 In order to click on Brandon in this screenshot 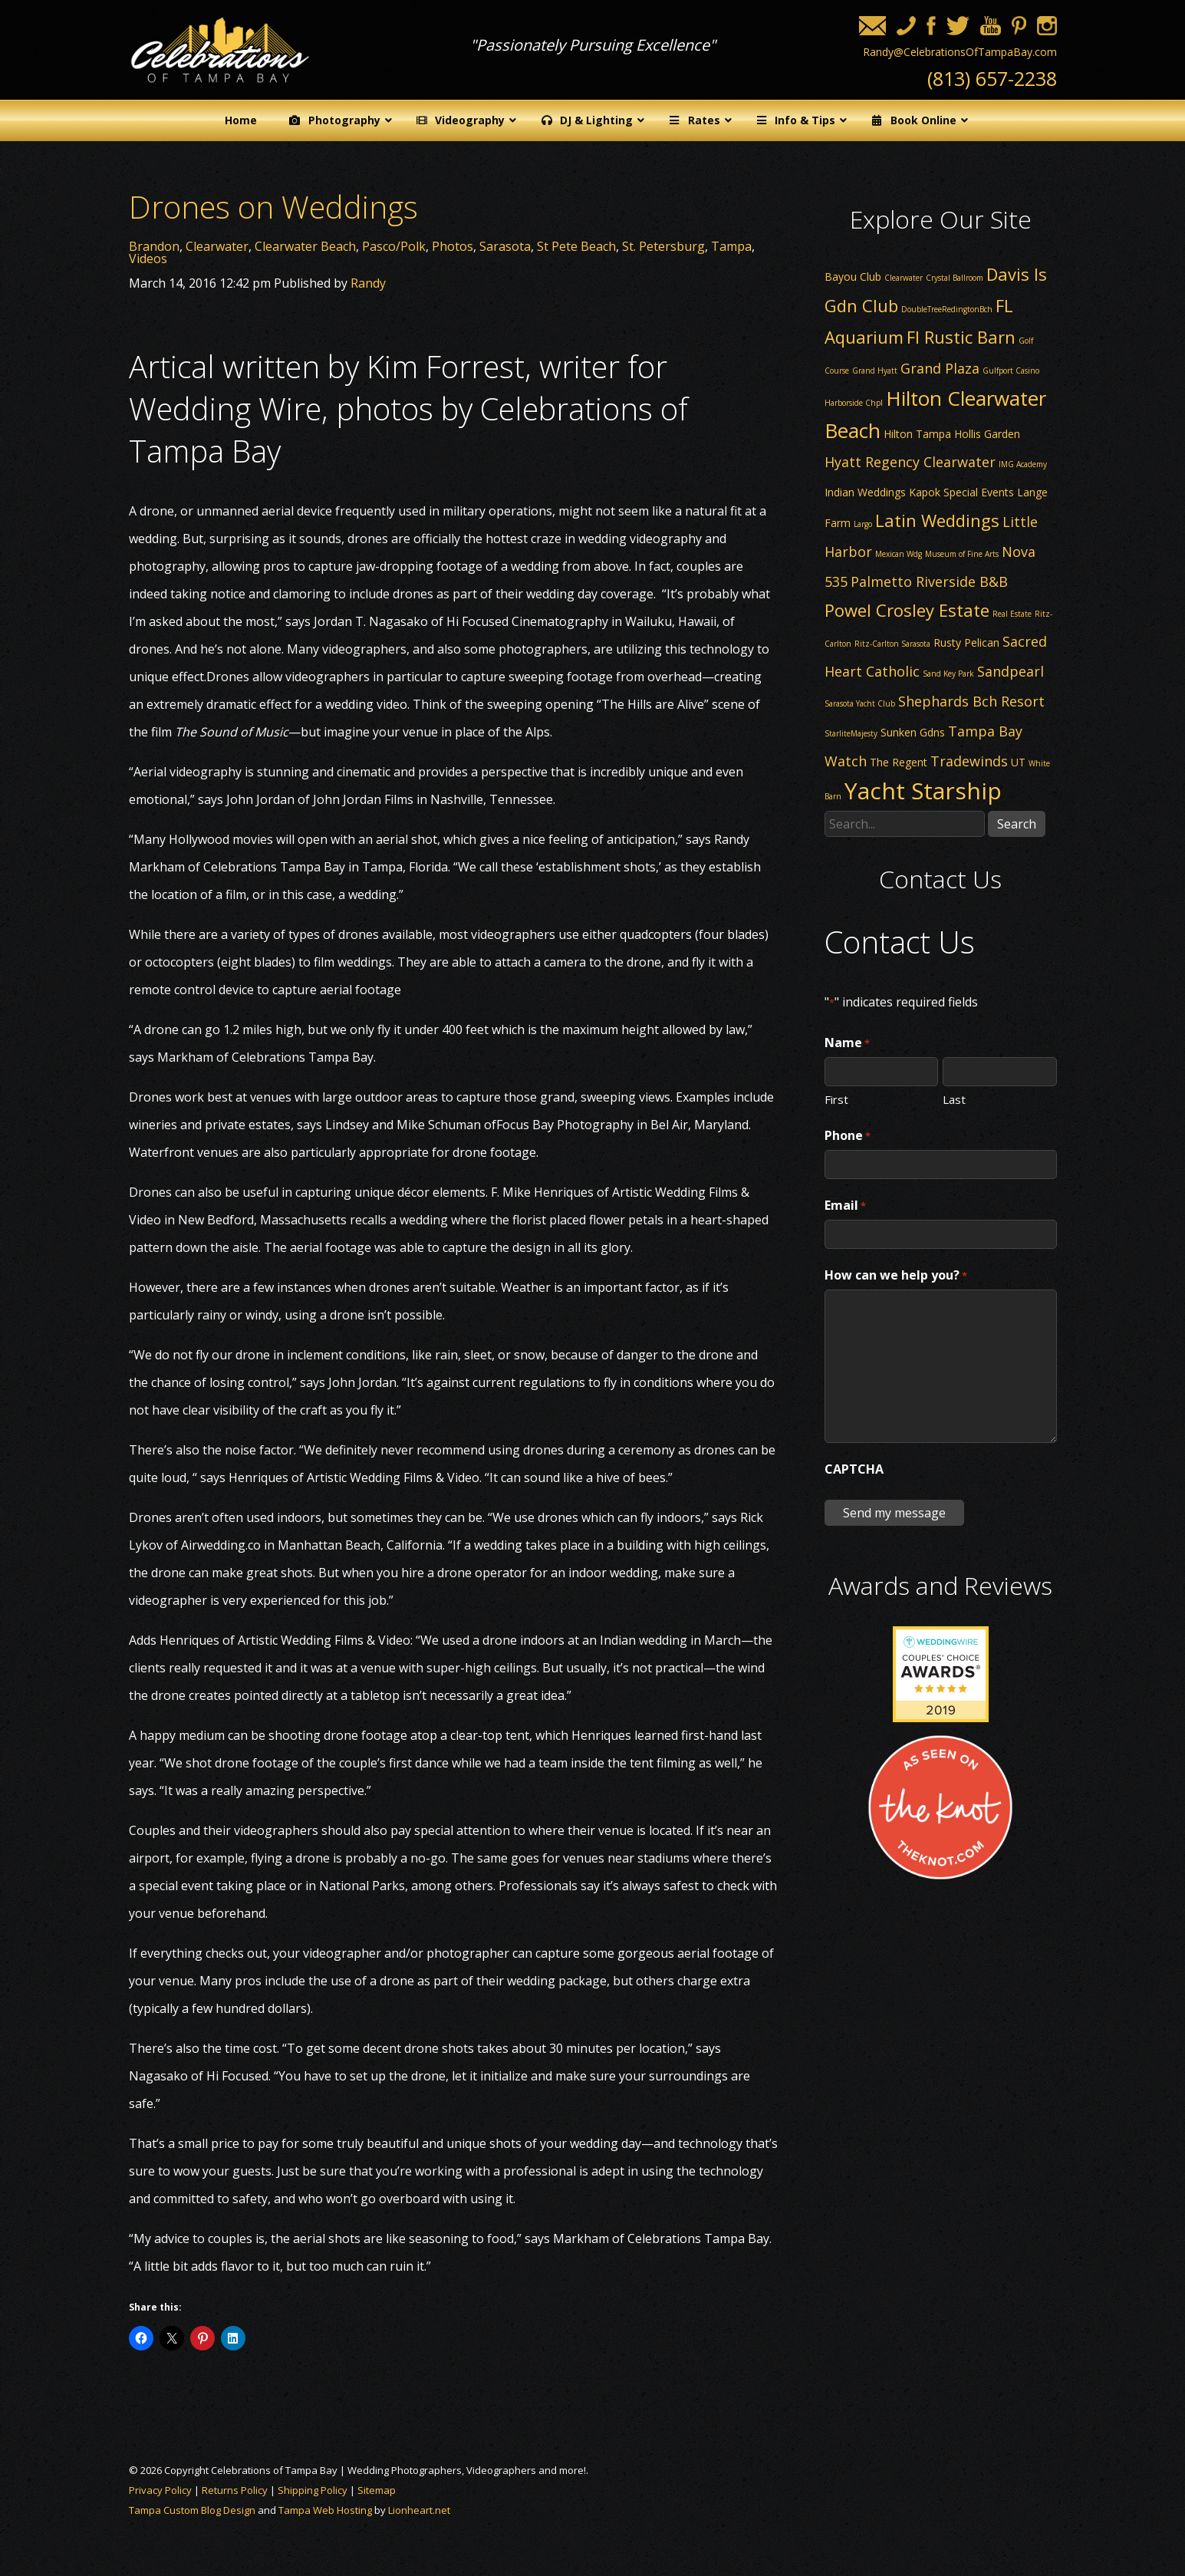, I will do `click(154, 246)`.